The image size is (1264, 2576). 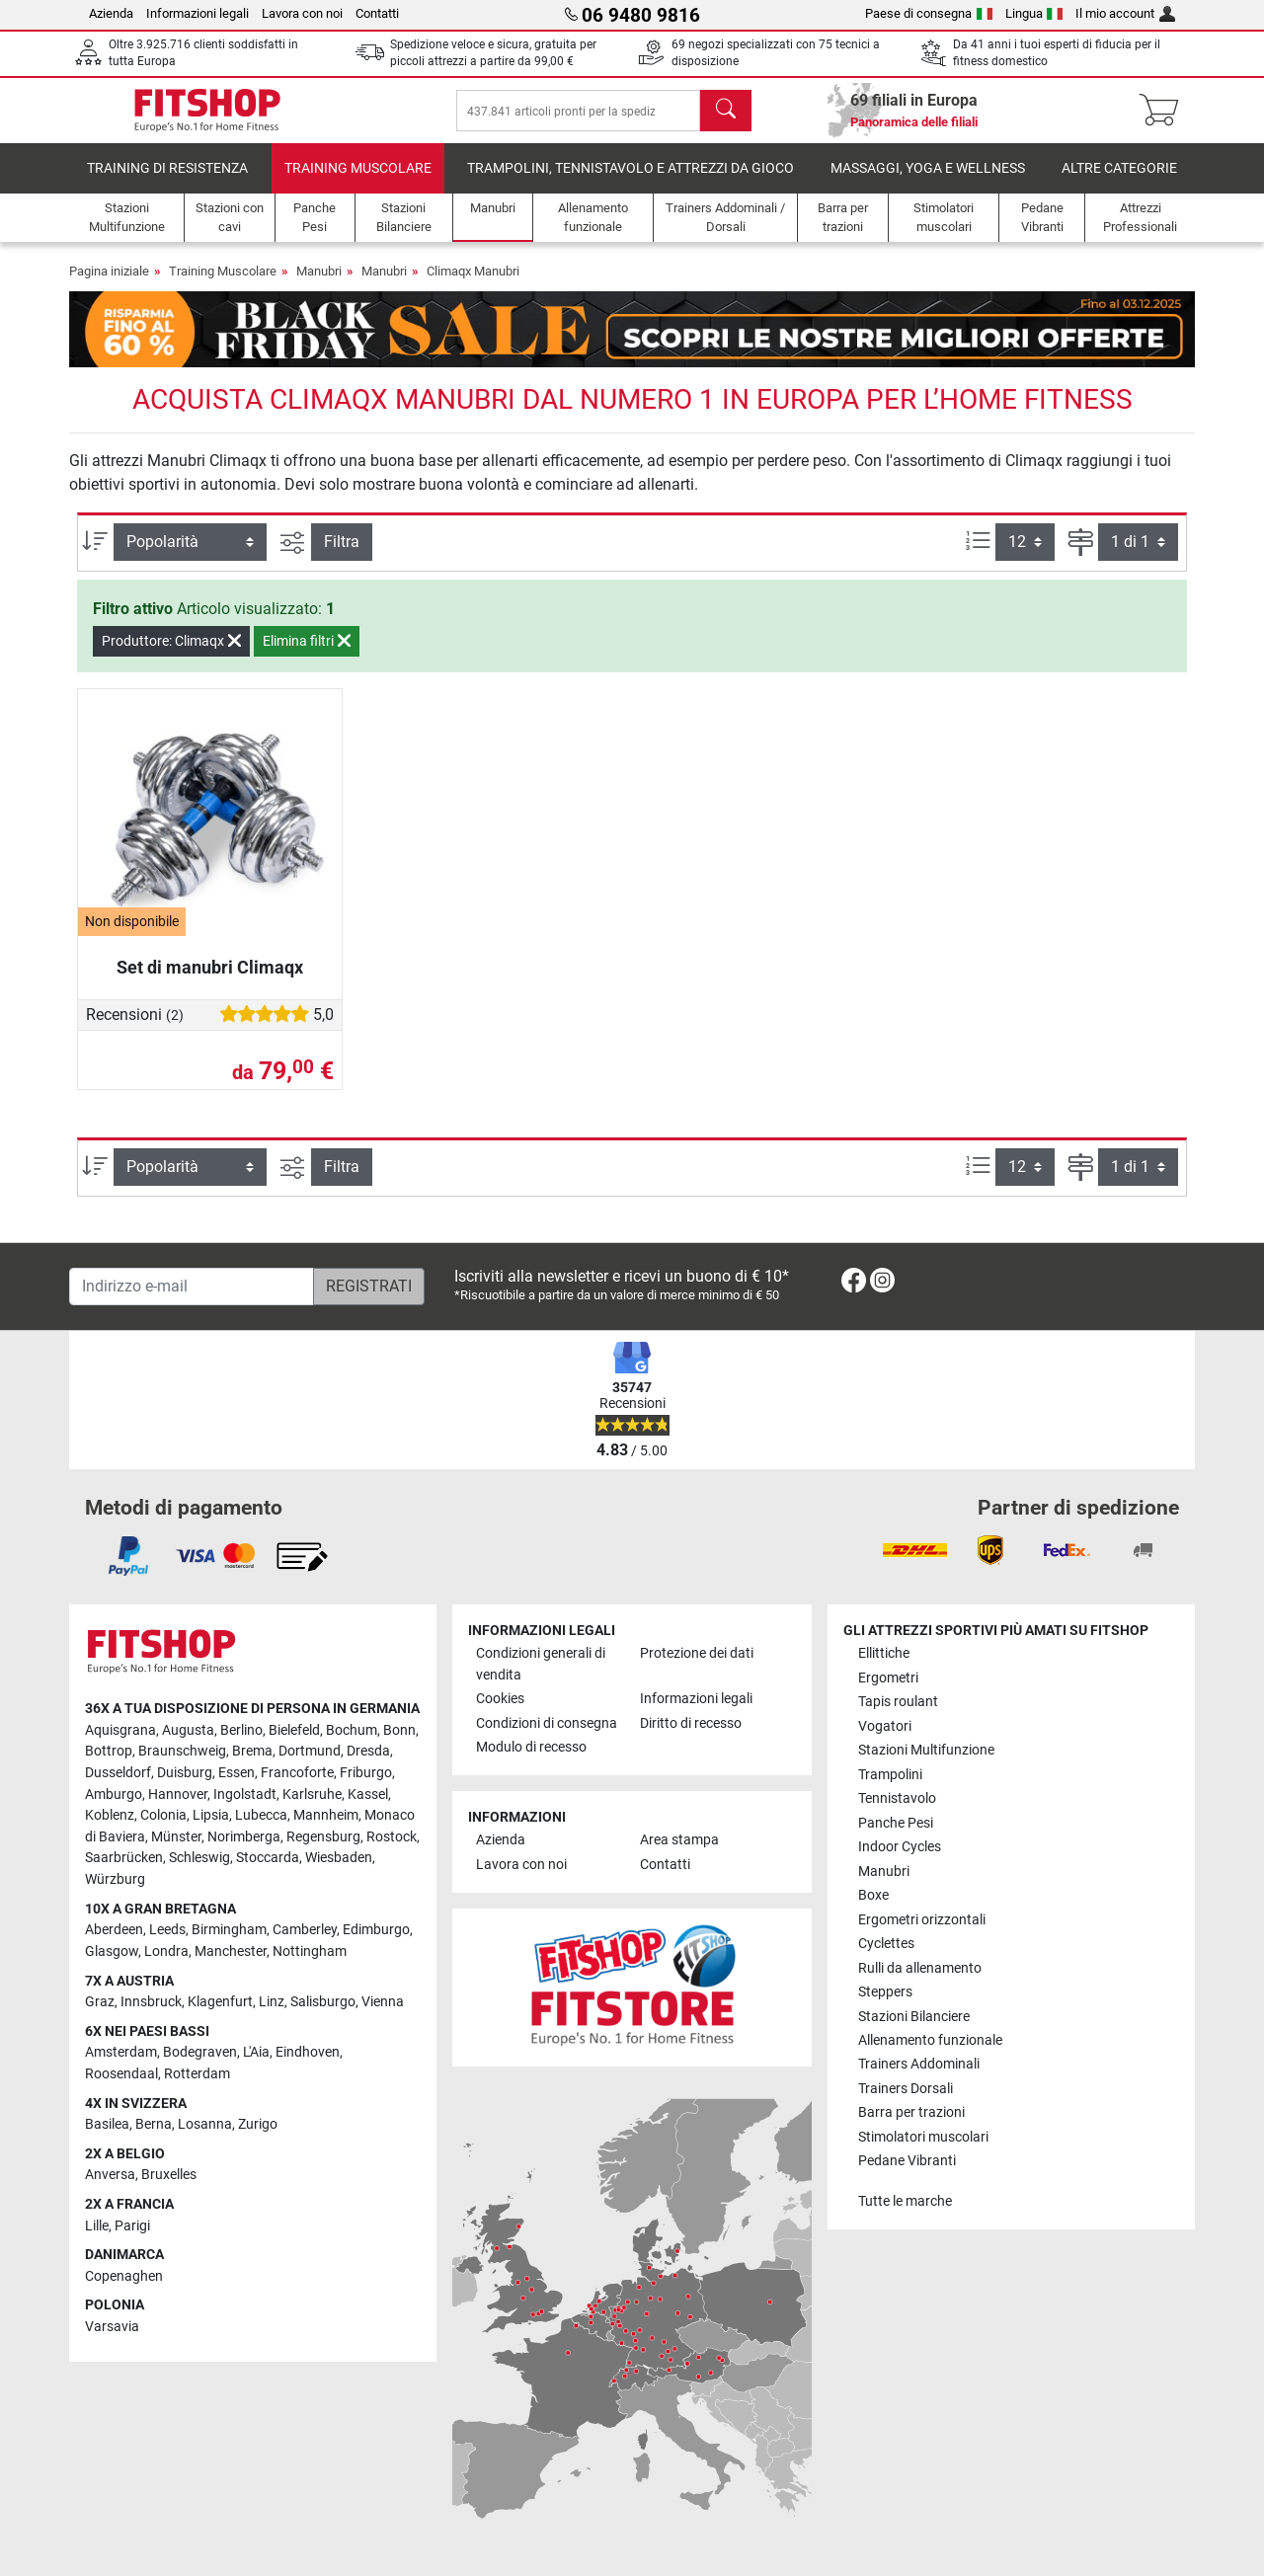 What do you see at coordinates (151, 2001) in the screenshot?
I see `Innsbruck [link]` at bounding box center [151, 2001].